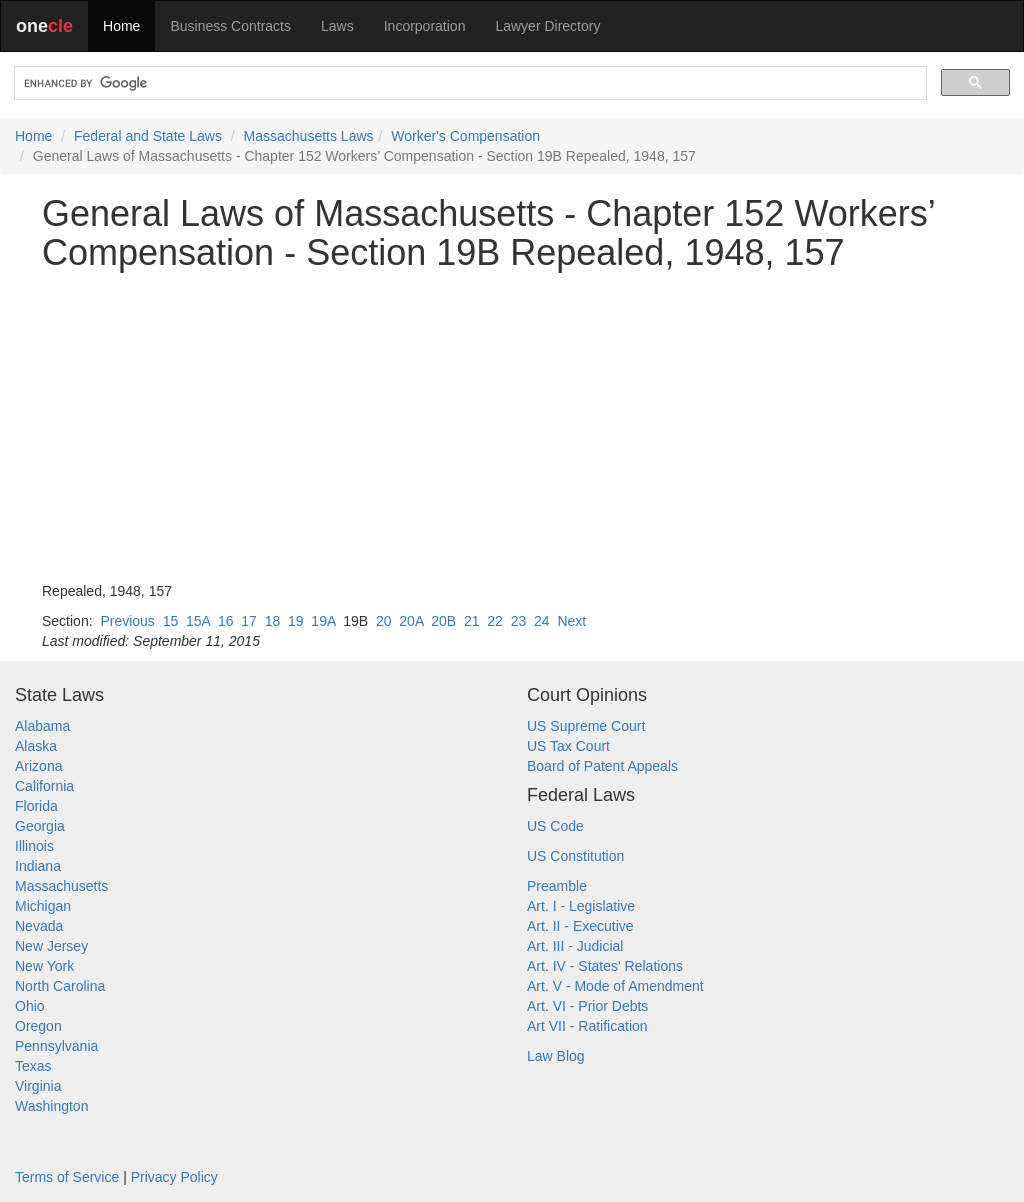 This screenshot has height=1202, width=1024. What do you see at coordinates (38, 1026) in the screenshot?
I see `Oregon` at bounding box center [38, 1026].